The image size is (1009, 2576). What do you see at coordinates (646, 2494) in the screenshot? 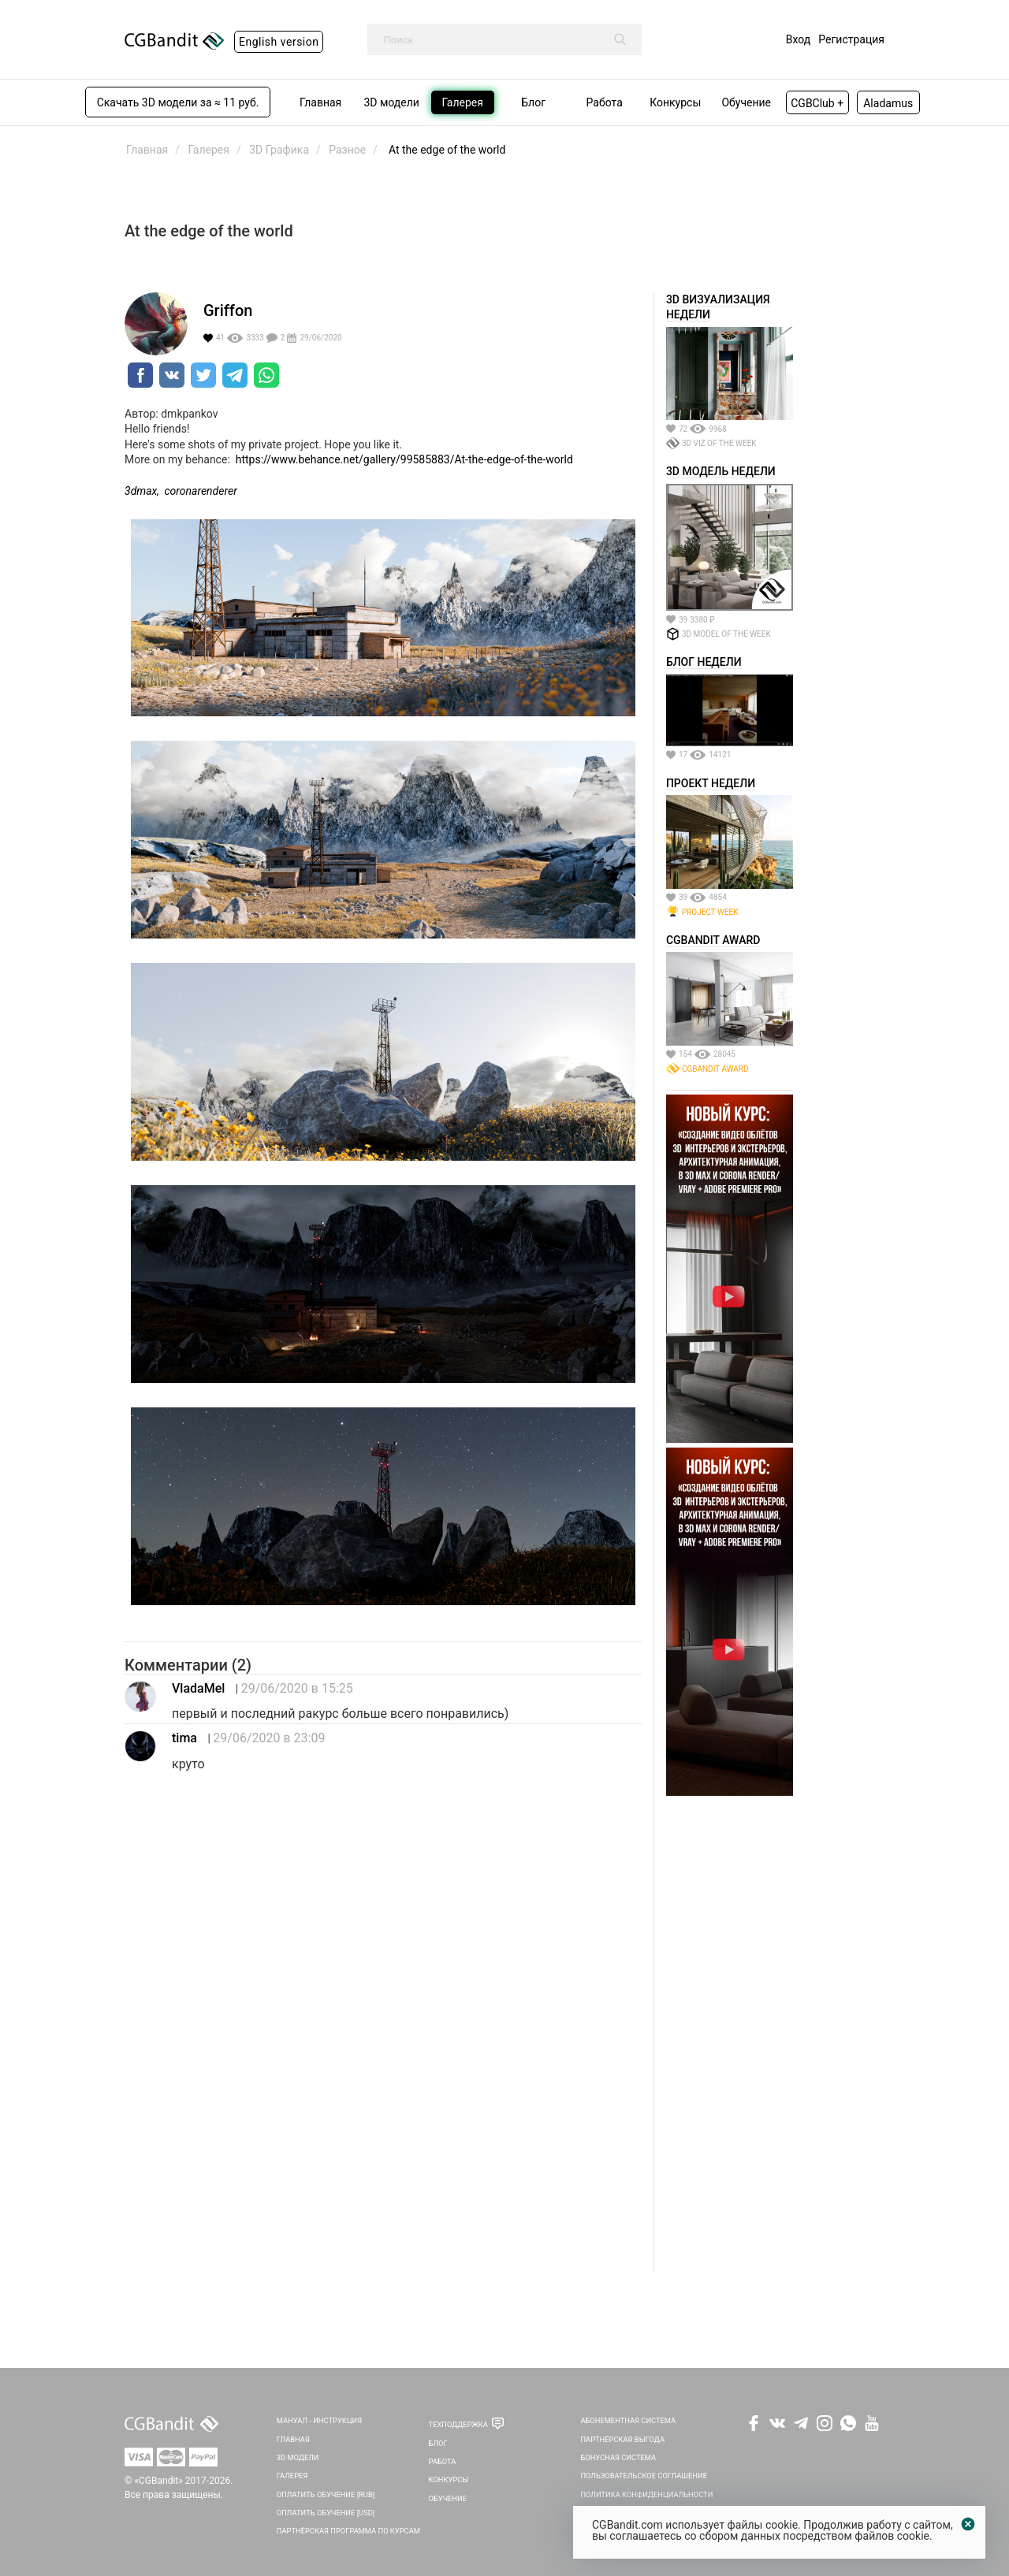
I see `Политика Конфиденциальности` at bounding box center [646, 2494].